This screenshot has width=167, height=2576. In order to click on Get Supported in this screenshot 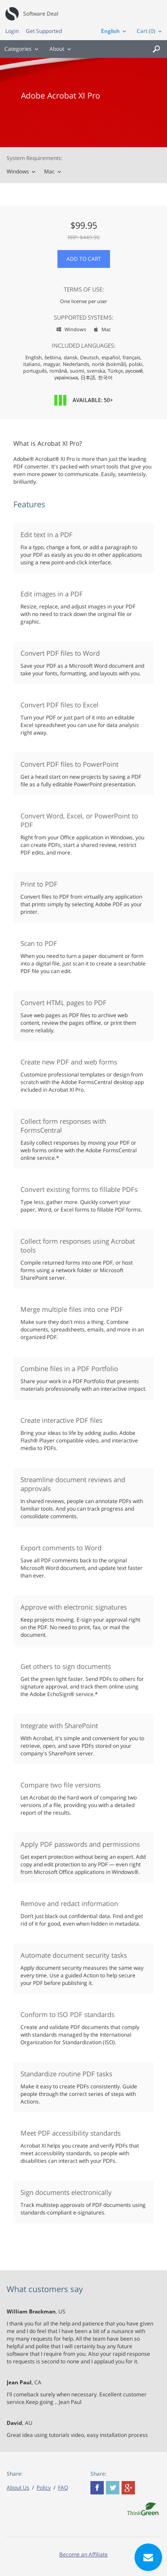, I will do `click(44, 31)`.